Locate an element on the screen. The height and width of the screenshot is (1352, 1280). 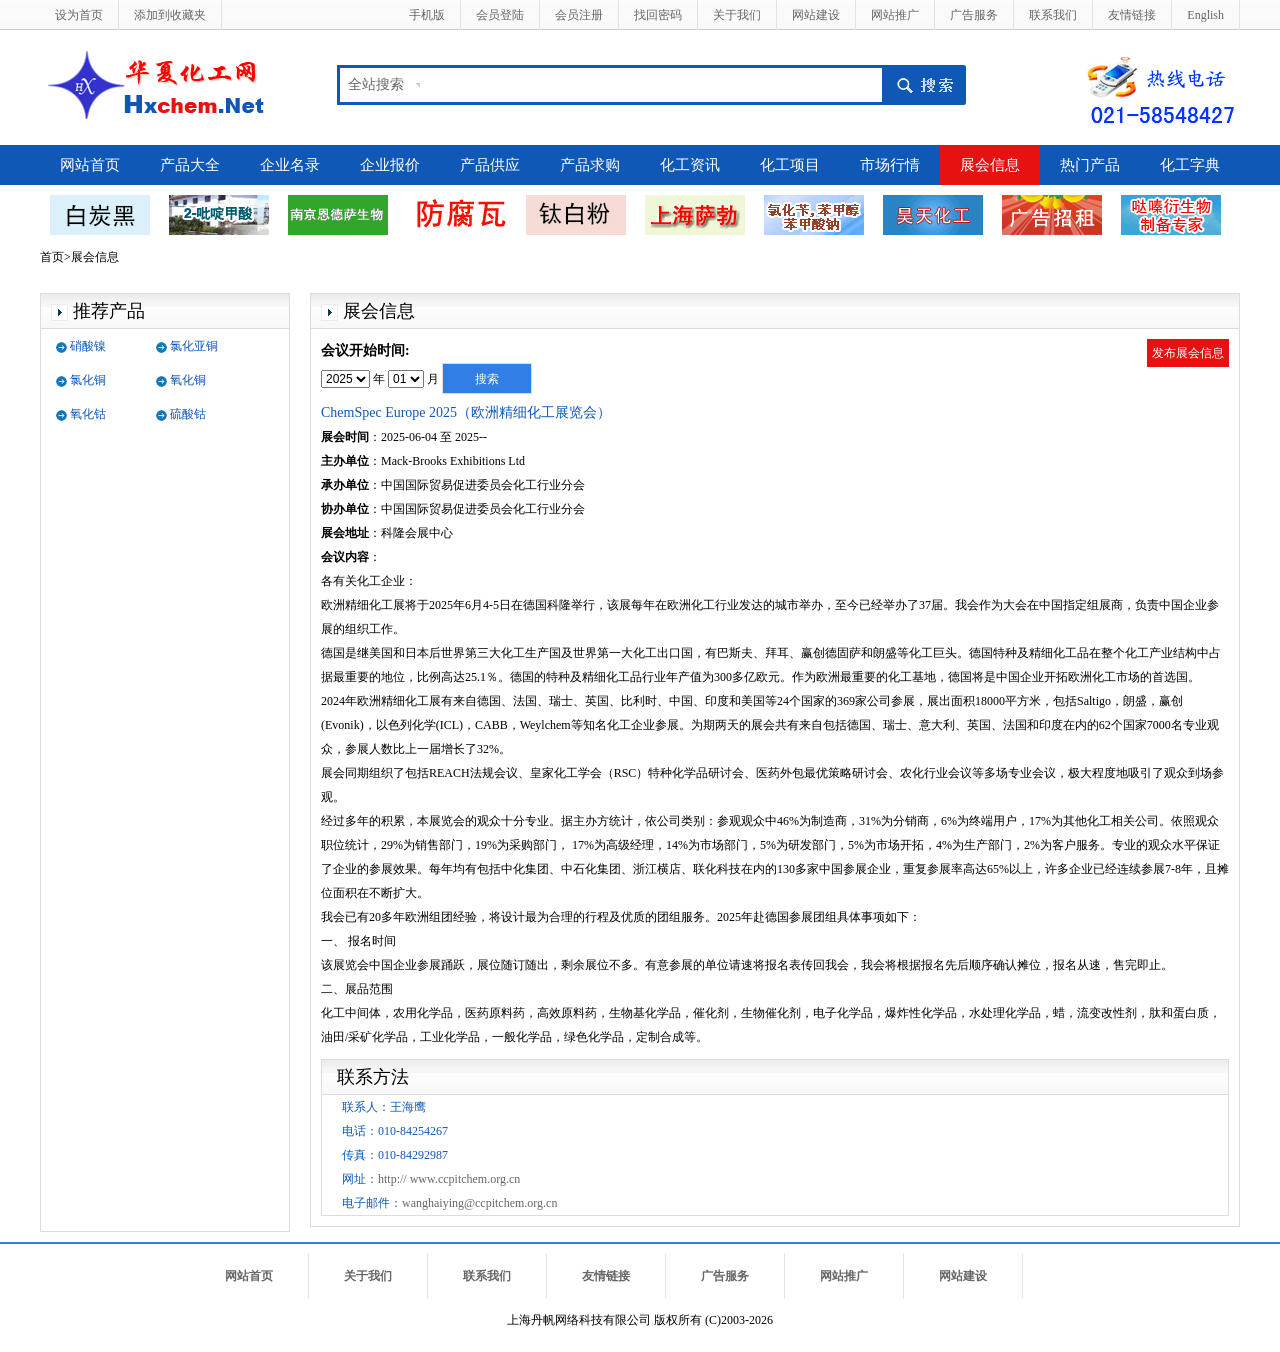
氯化亚铜 is located at coordinates (194, 346).